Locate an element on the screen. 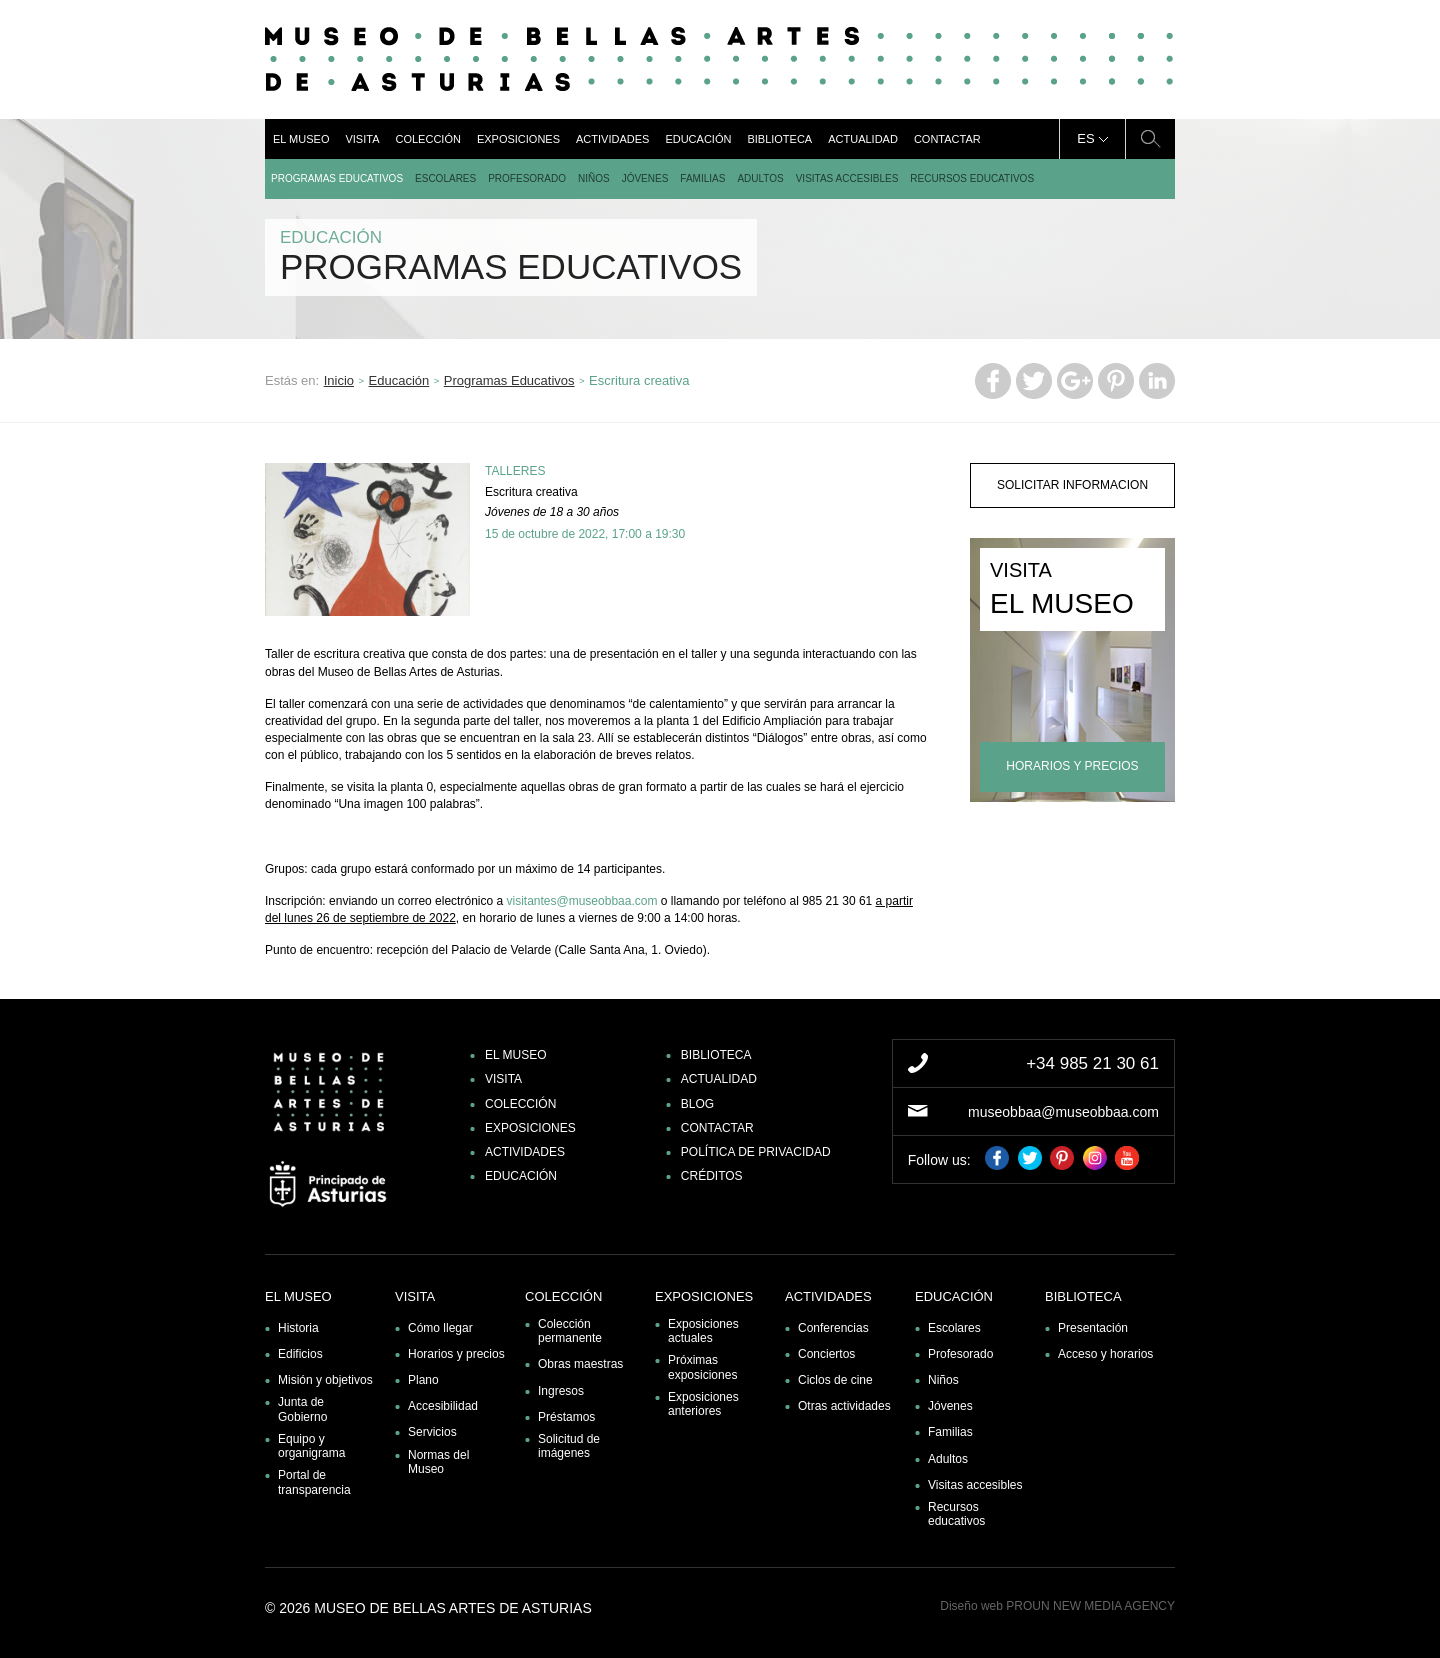  Exposiciones anteriores is located at coordinates (703, 1404).